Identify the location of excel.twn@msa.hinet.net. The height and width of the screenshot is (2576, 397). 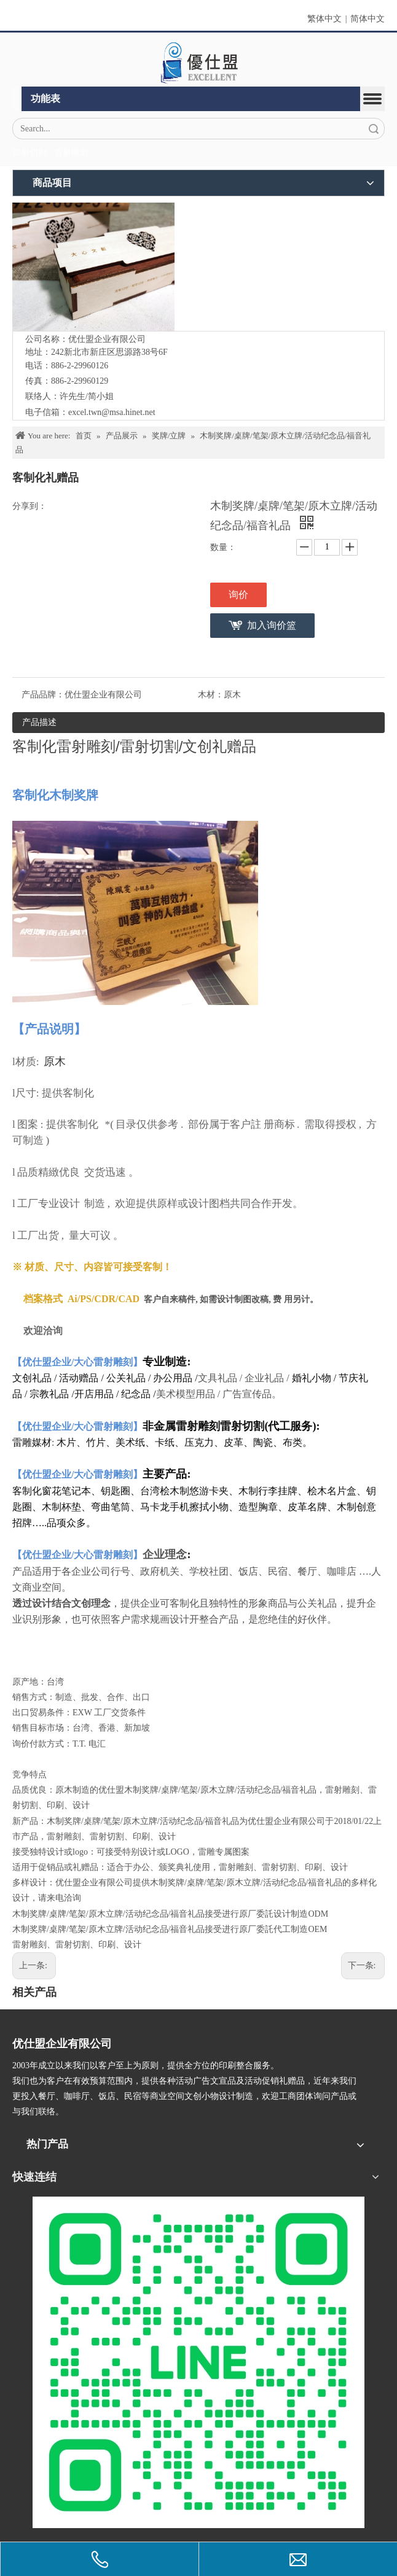
(111, 412).